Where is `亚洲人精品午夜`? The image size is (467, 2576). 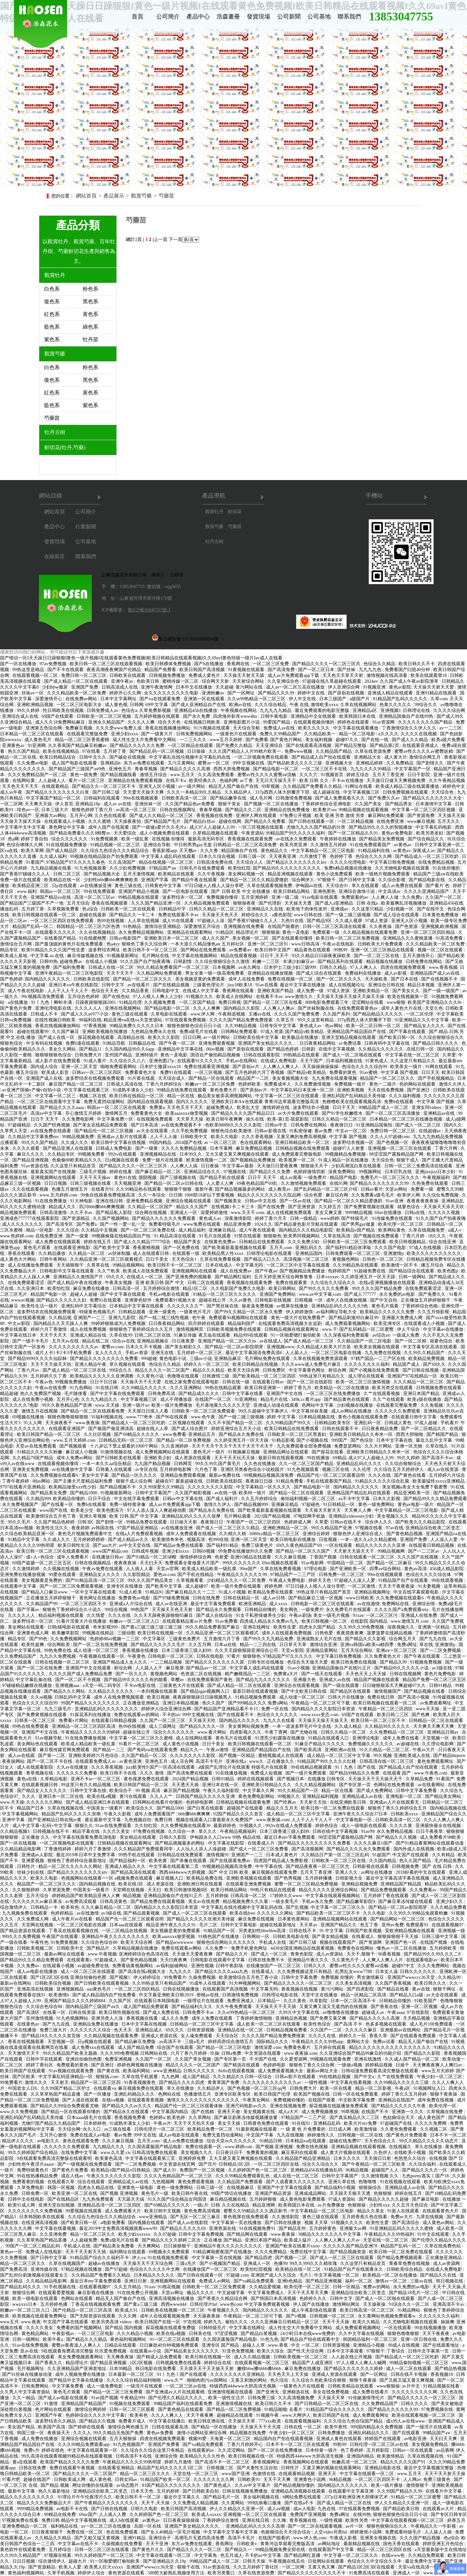
亚洲人精品午夜 is located at coordinates (91, 1364).